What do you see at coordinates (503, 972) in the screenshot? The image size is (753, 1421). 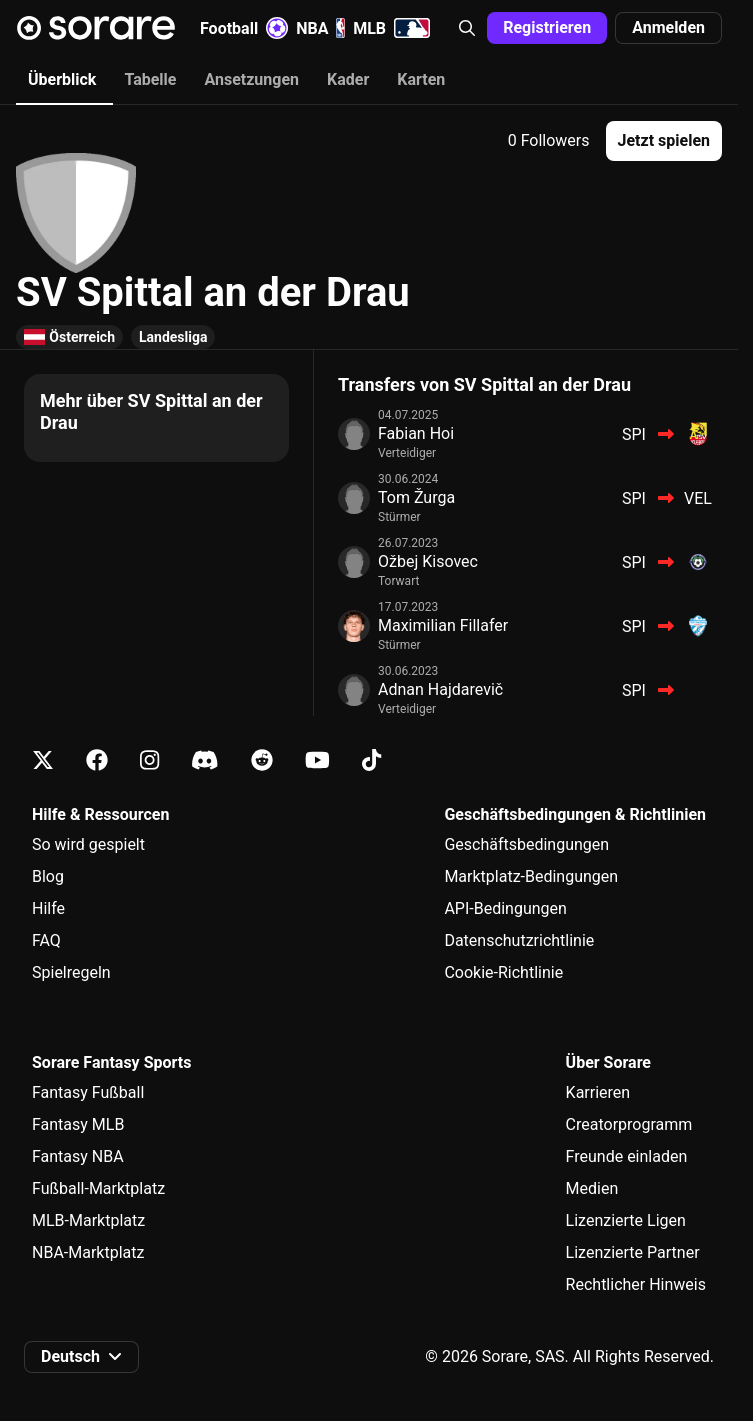 I see `Cookie-Richtlinie` at bounding box center [503, 972].